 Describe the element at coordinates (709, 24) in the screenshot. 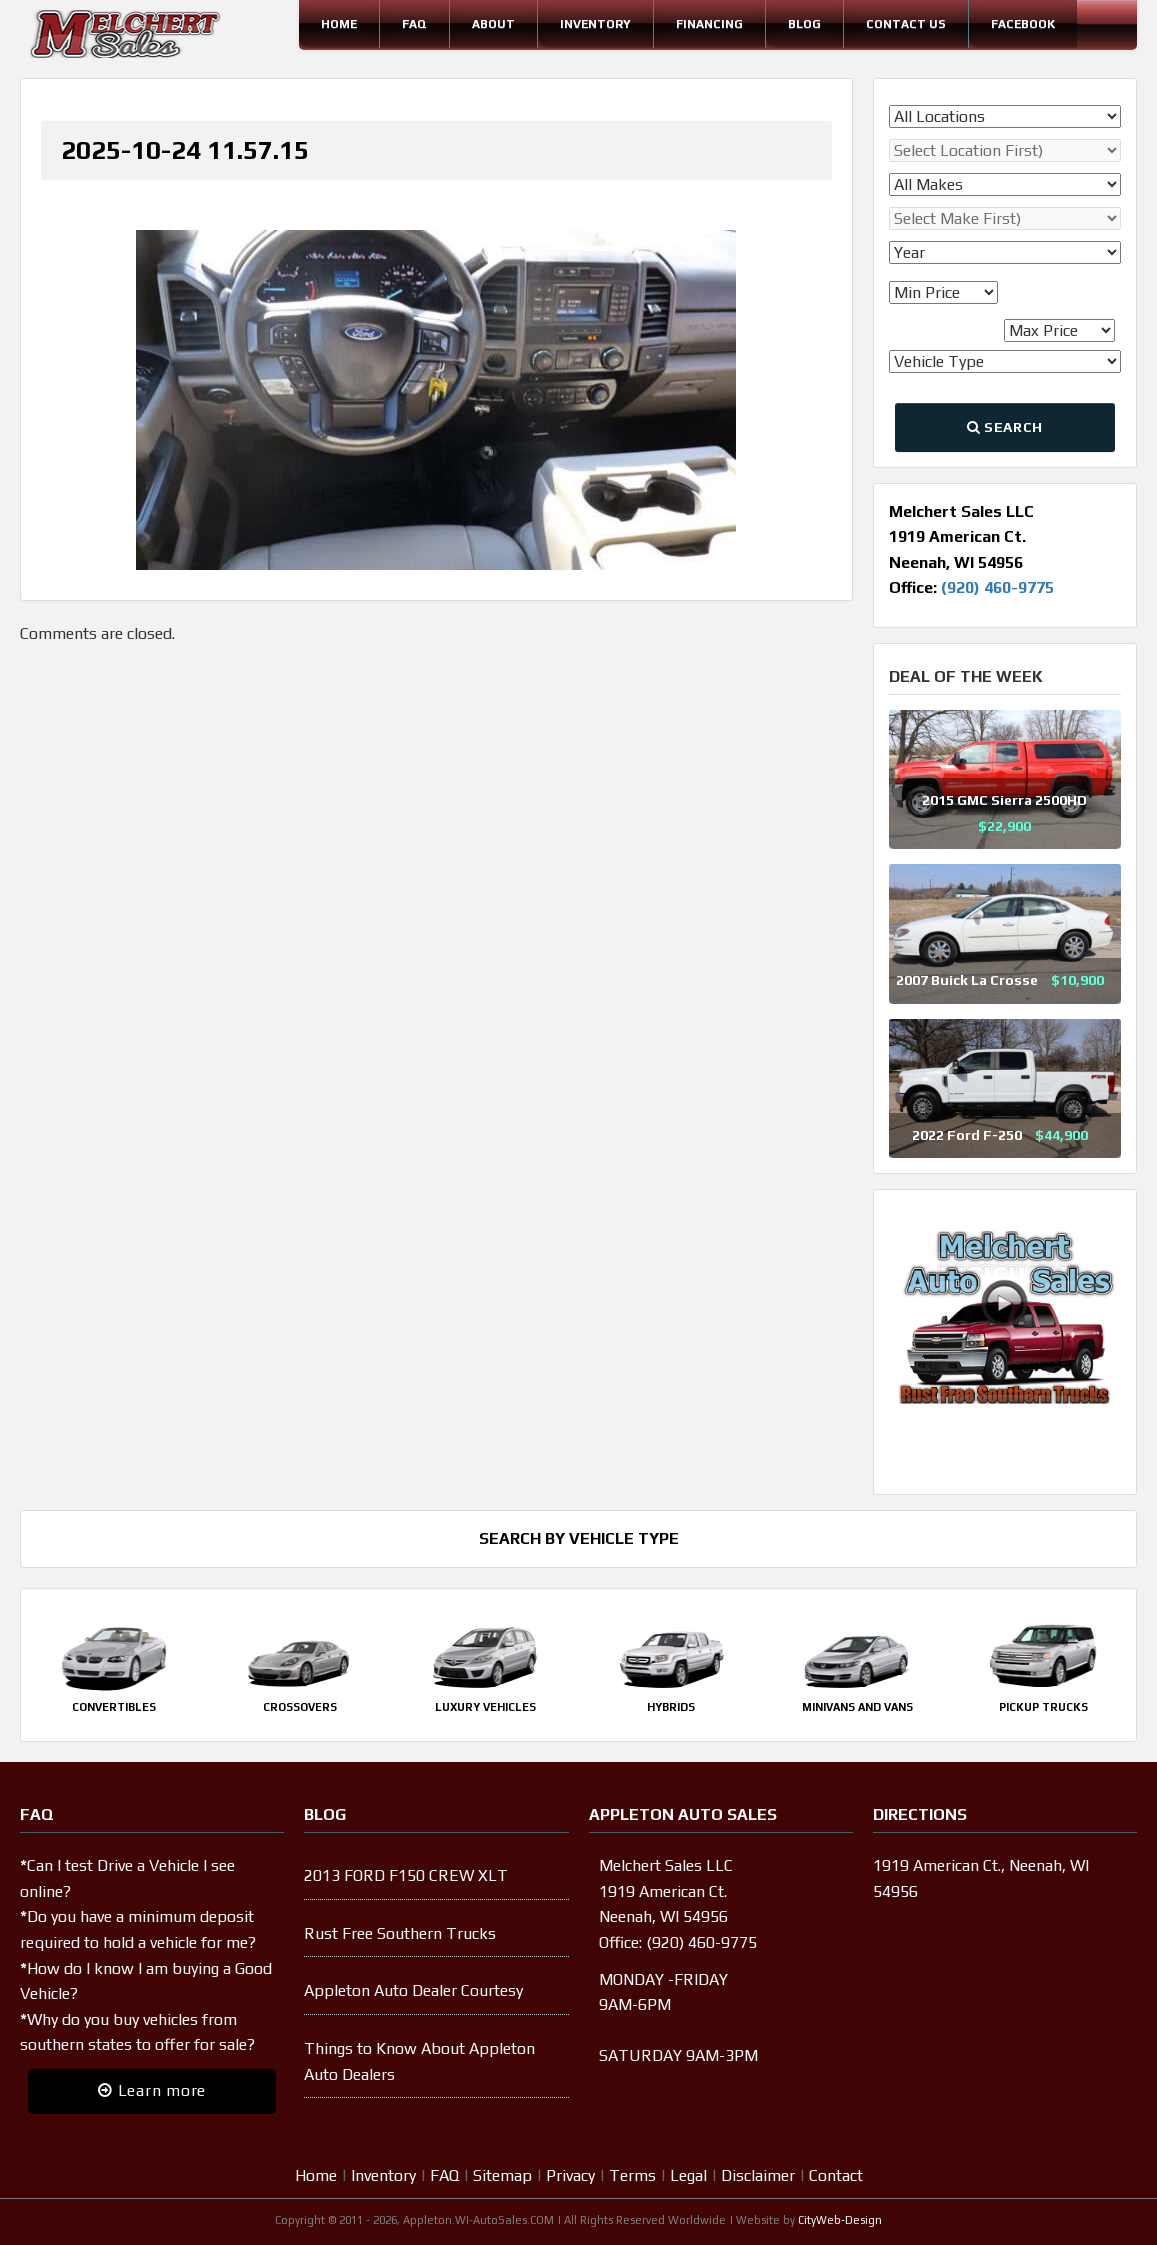

I see `Financing` at that location.